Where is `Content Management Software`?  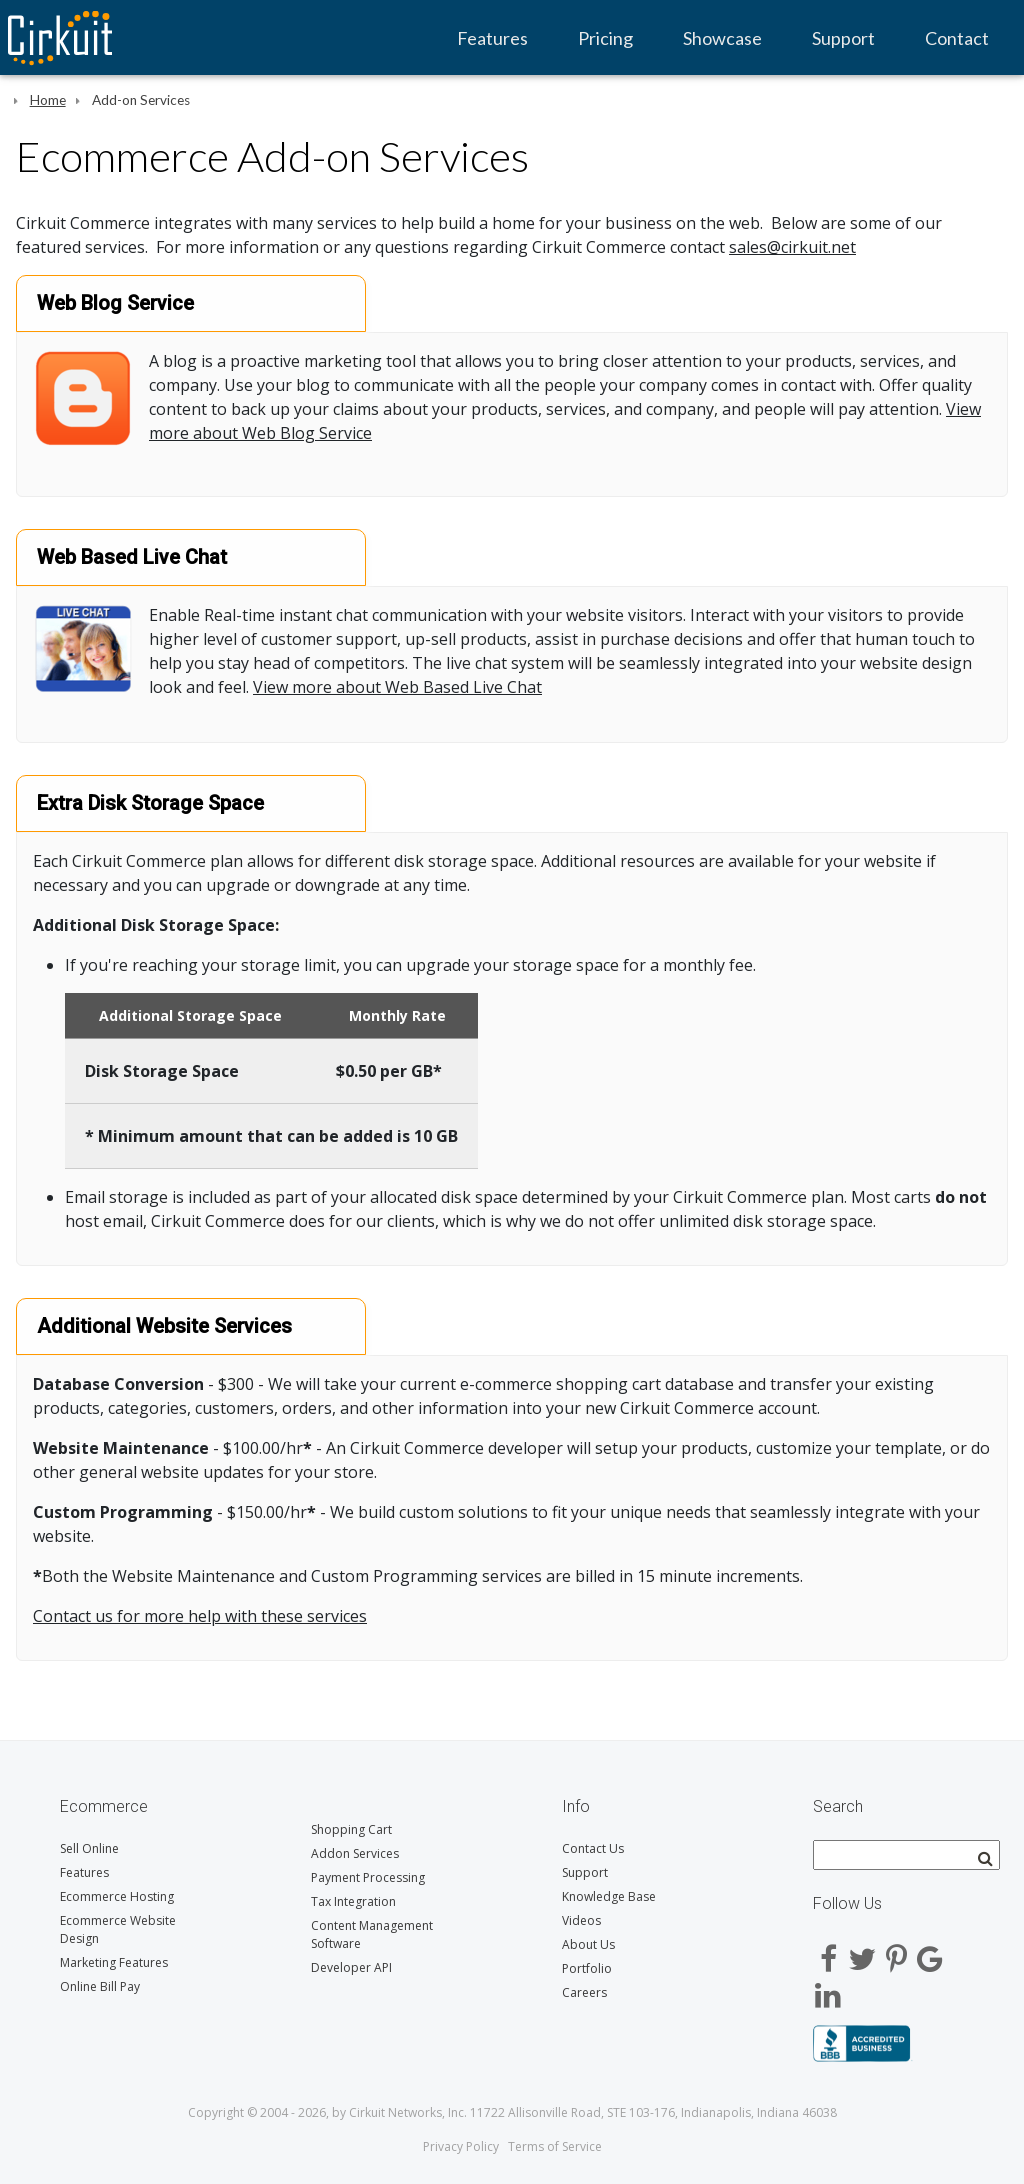 Content Management Software is located at coordinates (372, 1934).